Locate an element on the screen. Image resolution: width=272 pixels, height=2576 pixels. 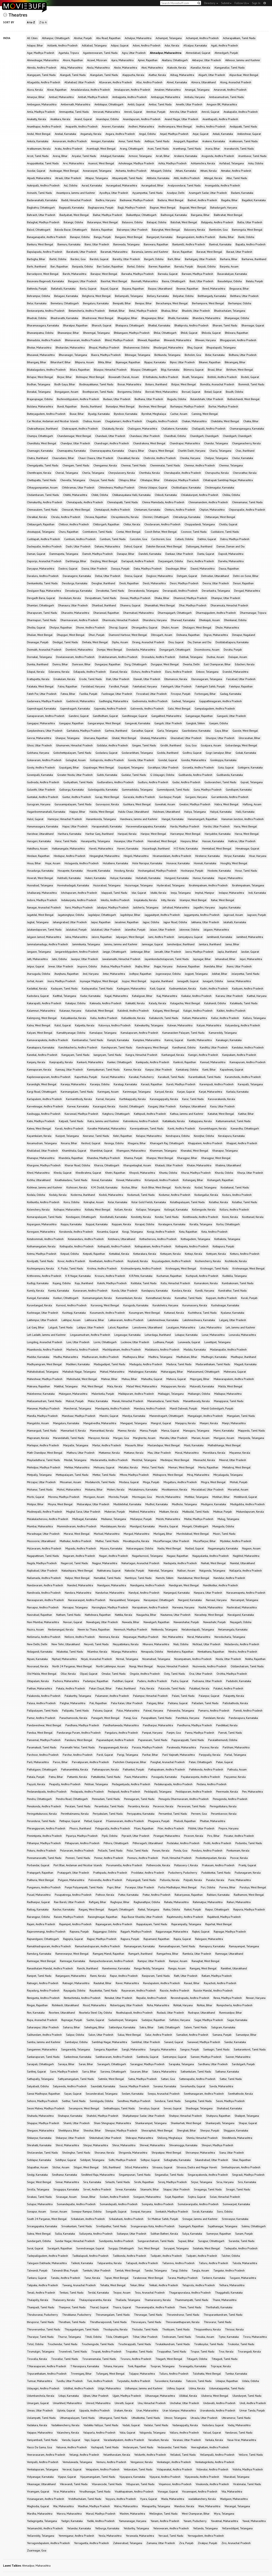
Kullu, Himachal Pradesh is located at coordinates (175, 1283).